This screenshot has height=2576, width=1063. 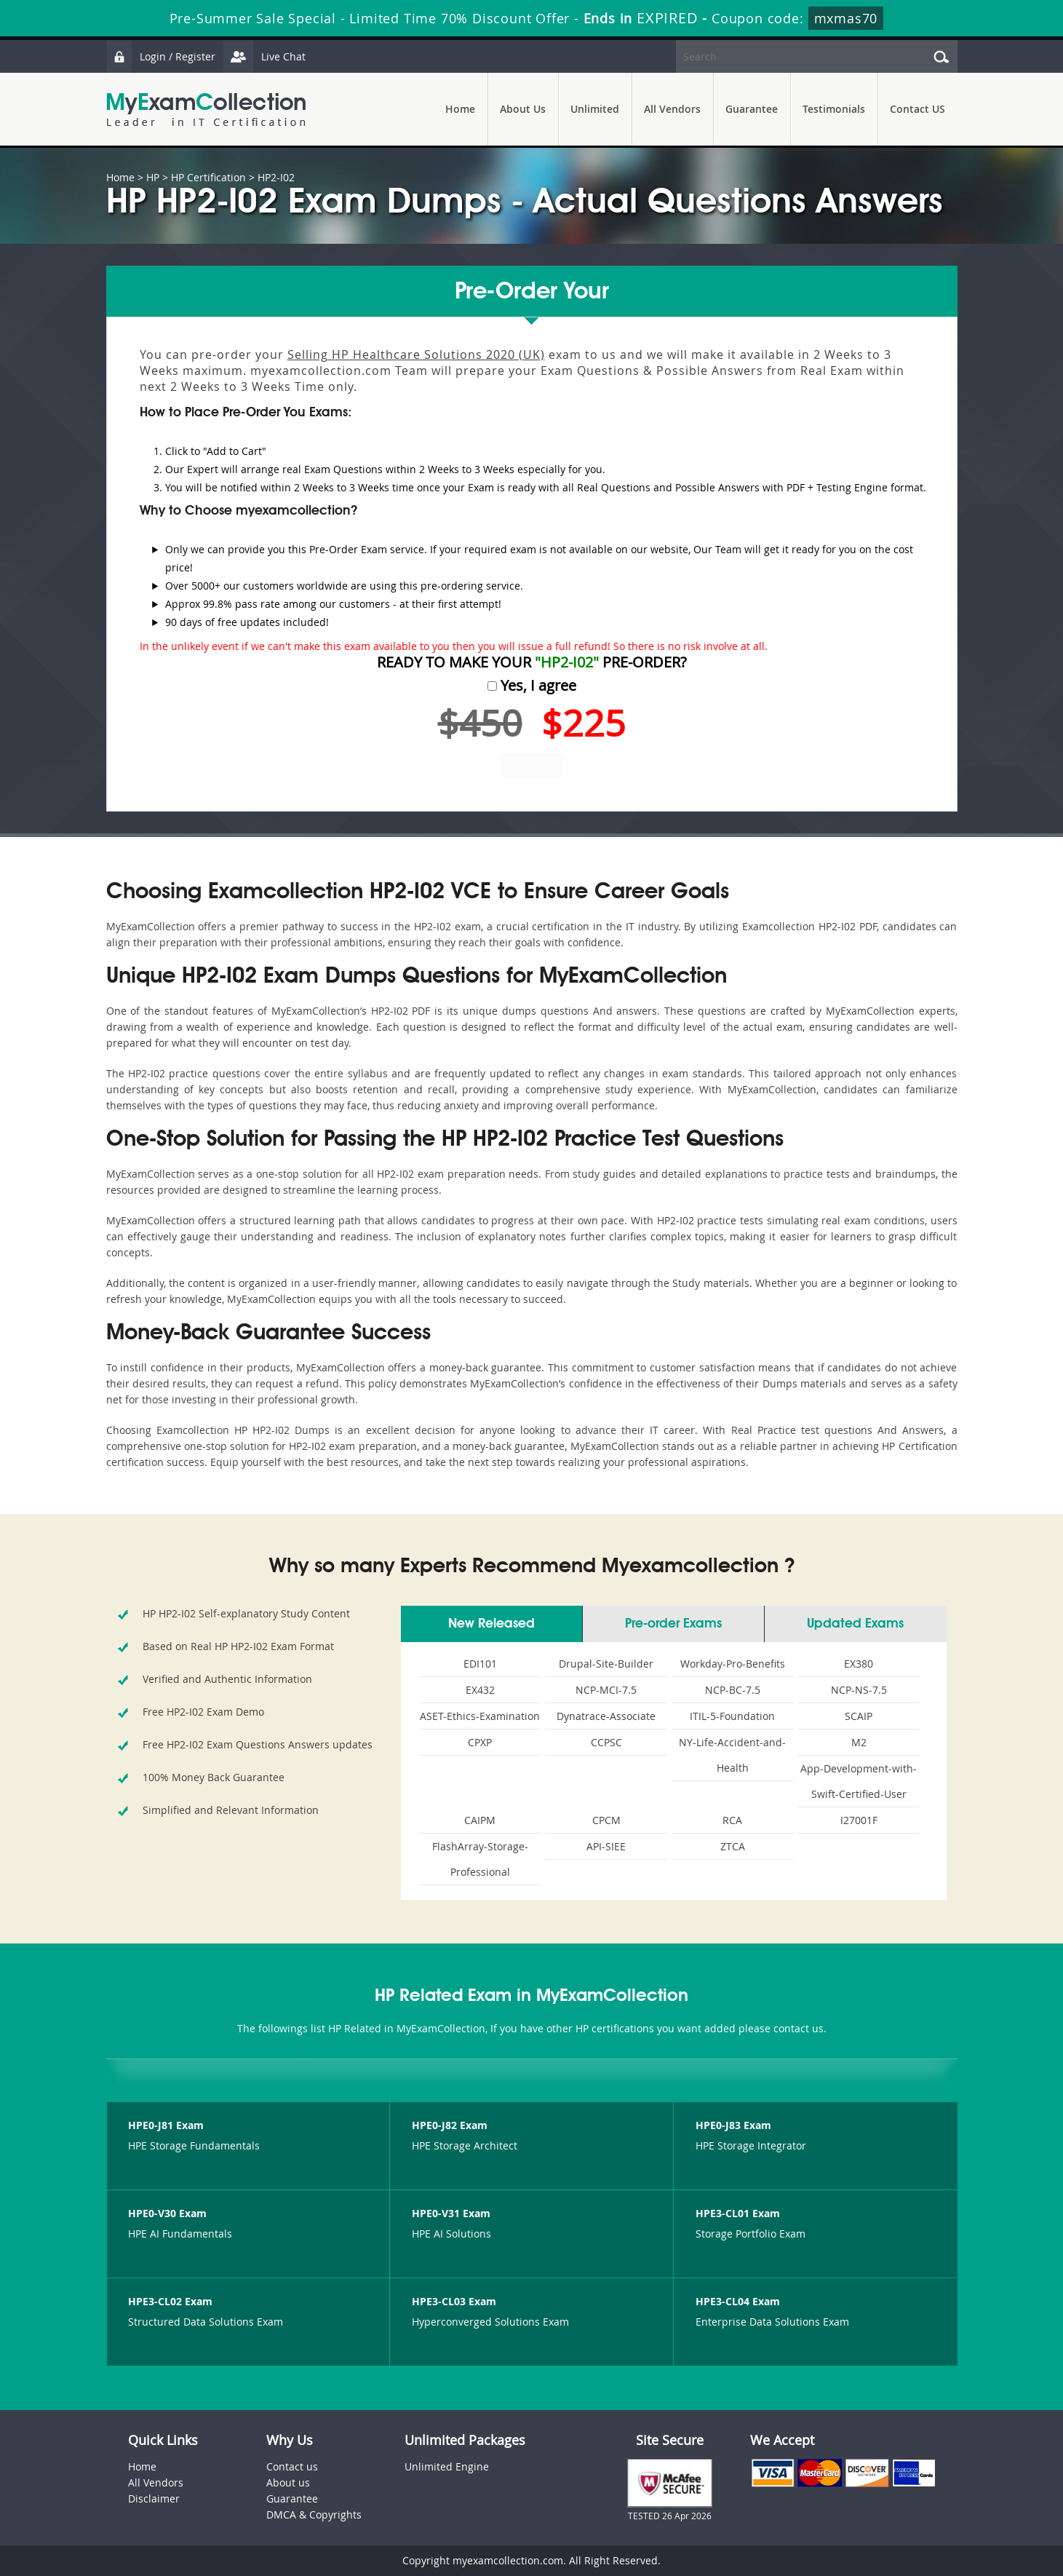 What do you see at coordinates (738, 2213) in the screenshot?
I see `HPE3-CL01 Exam` at bounding box center [738, 2213].